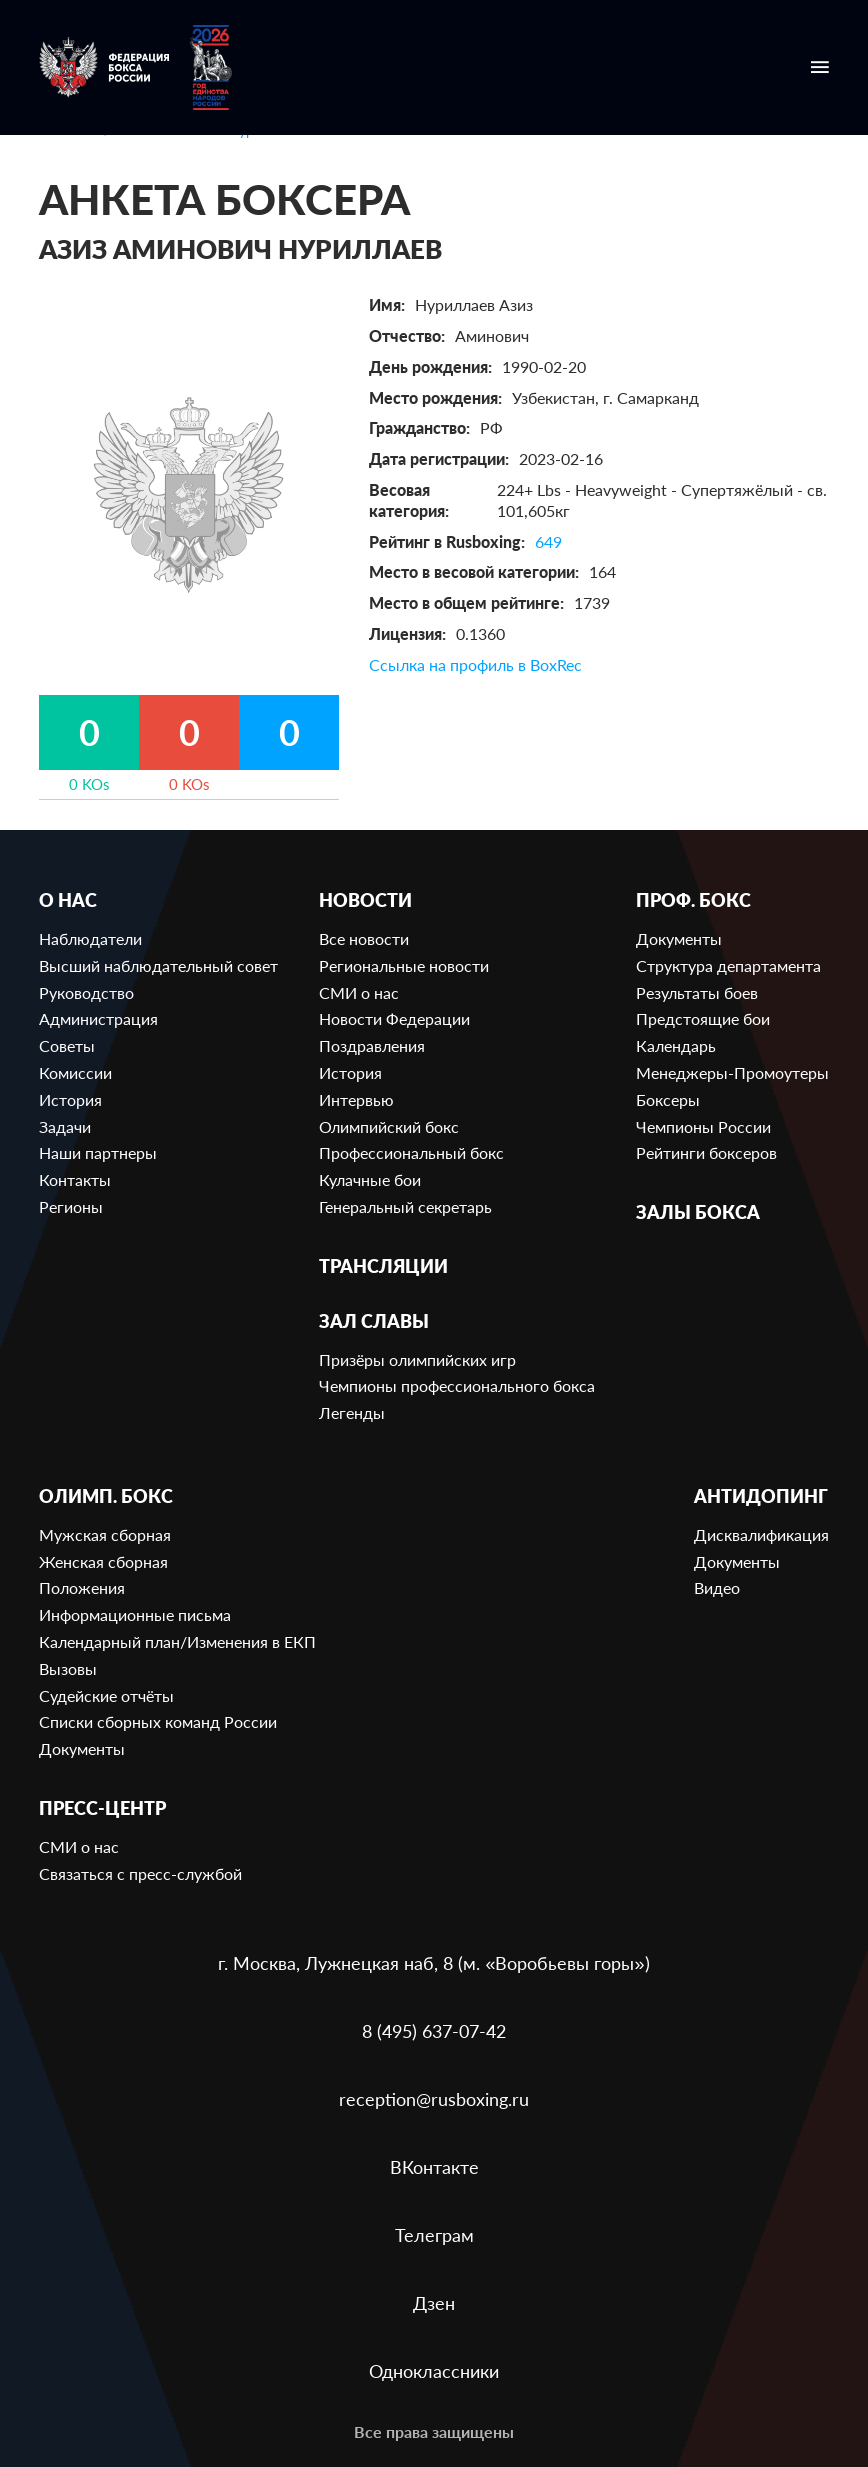  What do you see at coordinates (434, 2099) in the screenshot?
I see `reception@rusboxing.ru` at bounding box center [434, 2099].